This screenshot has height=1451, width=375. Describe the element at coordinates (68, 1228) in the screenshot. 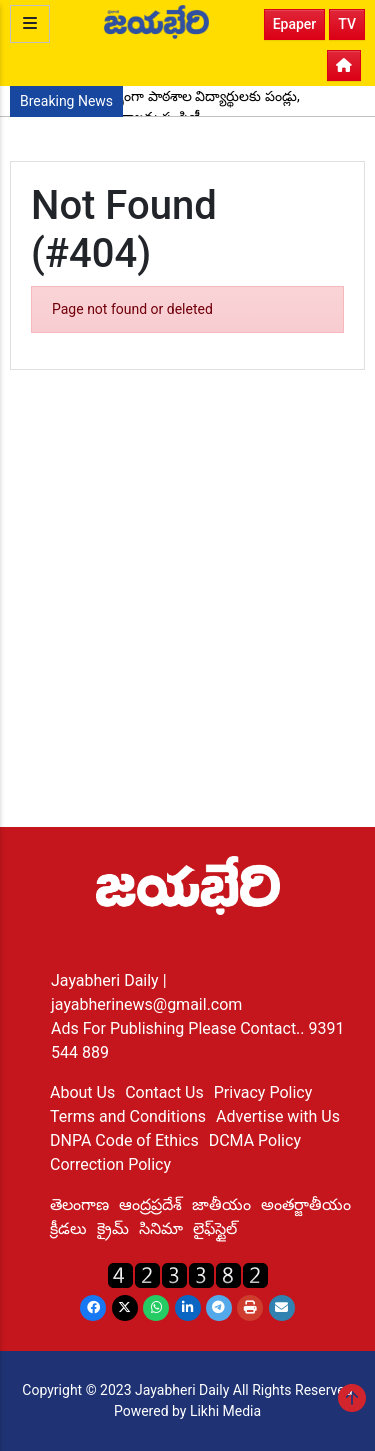

I see `క్రీడలు` at that location.